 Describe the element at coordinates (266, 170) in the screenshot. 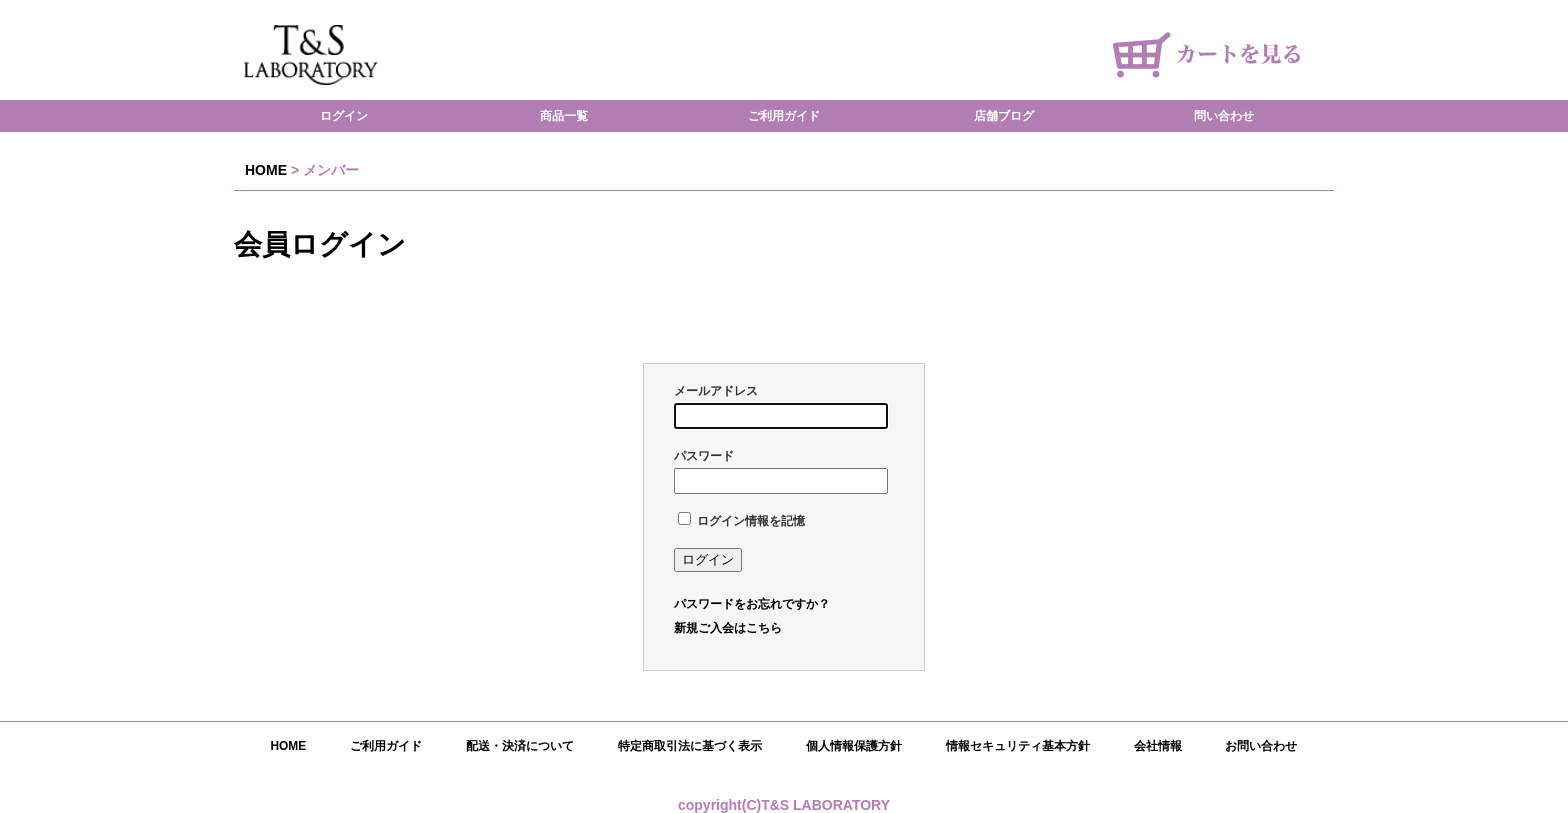

I see `HOME` at that location.